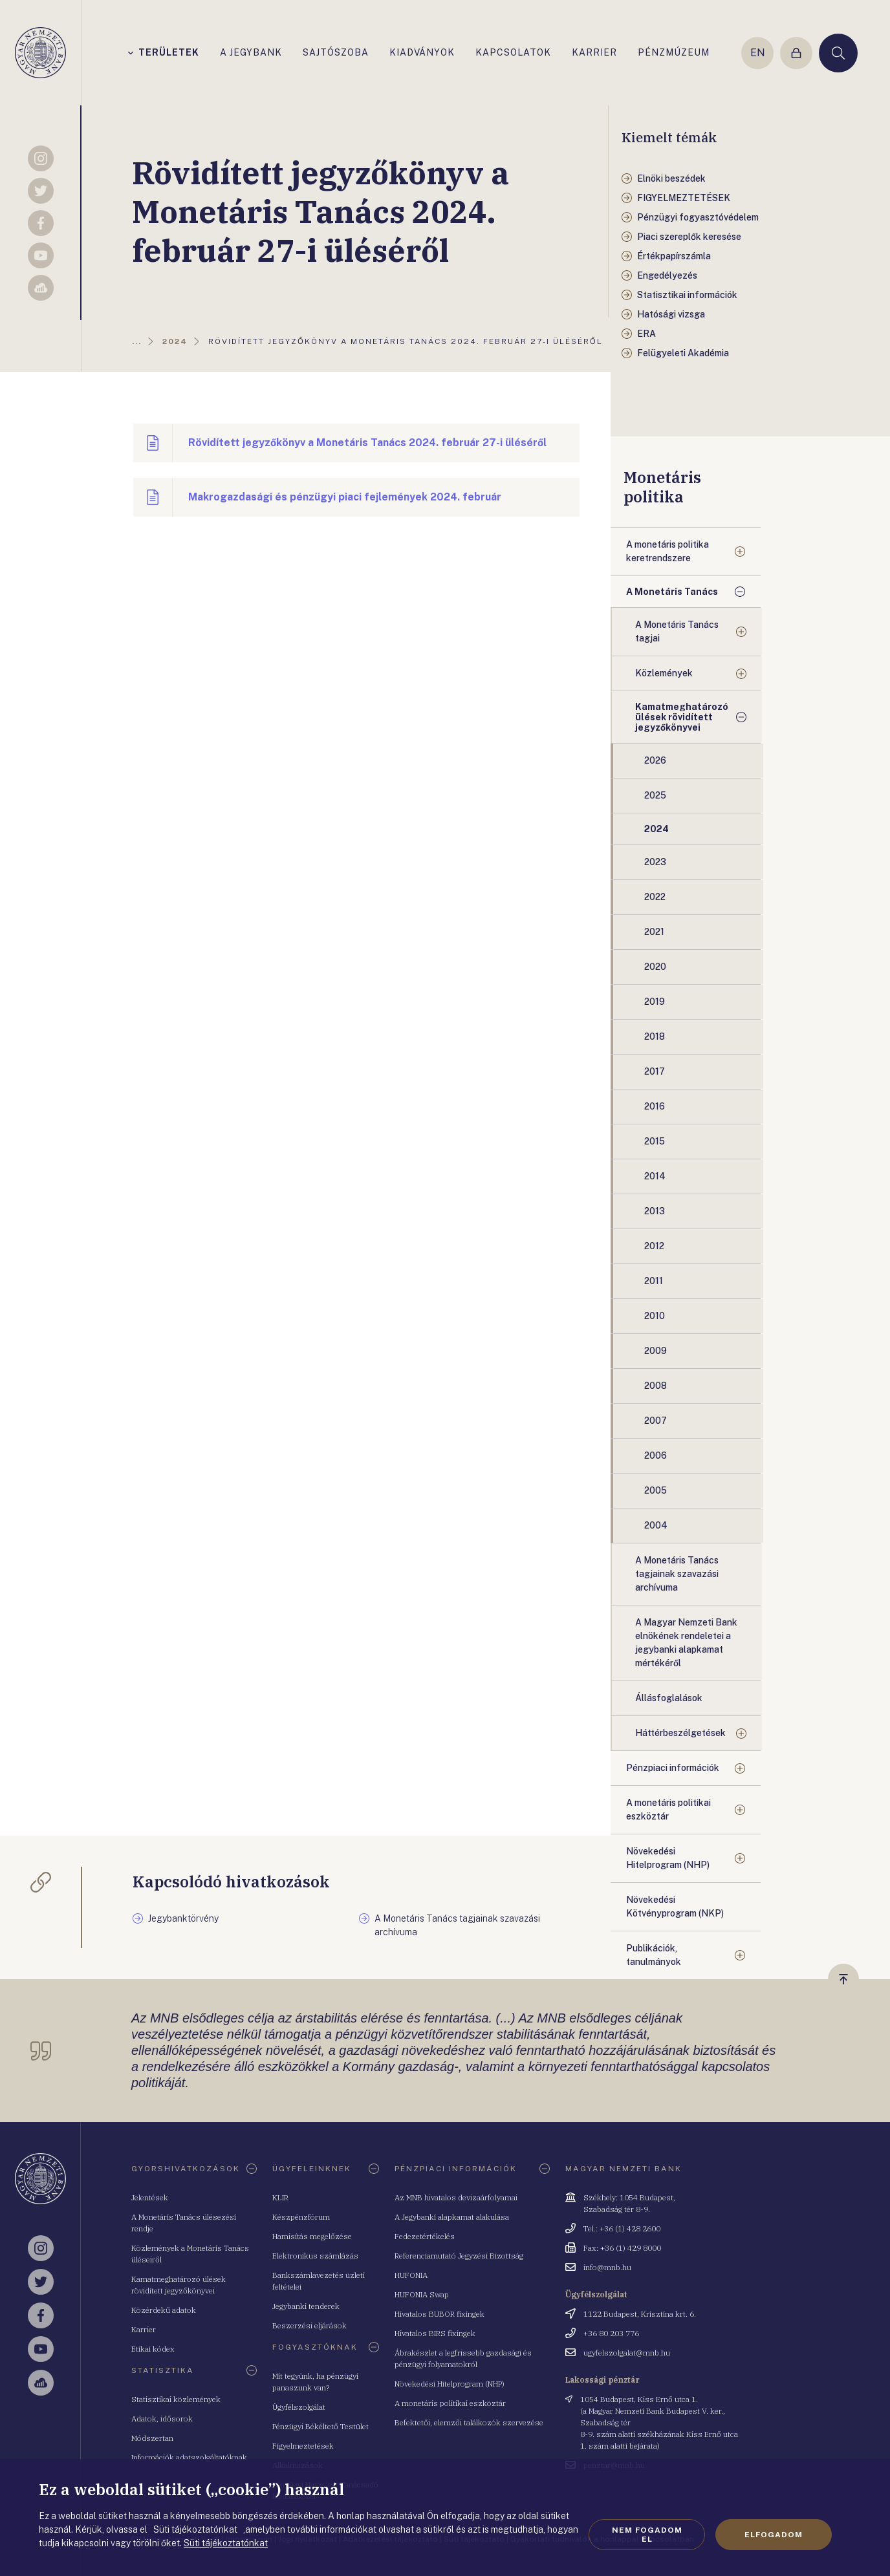 This screenshot has width=890, height=2576. What do you see at coordinates (647, 2535) in the screenshot?
I see `Nem fogadom el` at bounding box center [647, 2535].